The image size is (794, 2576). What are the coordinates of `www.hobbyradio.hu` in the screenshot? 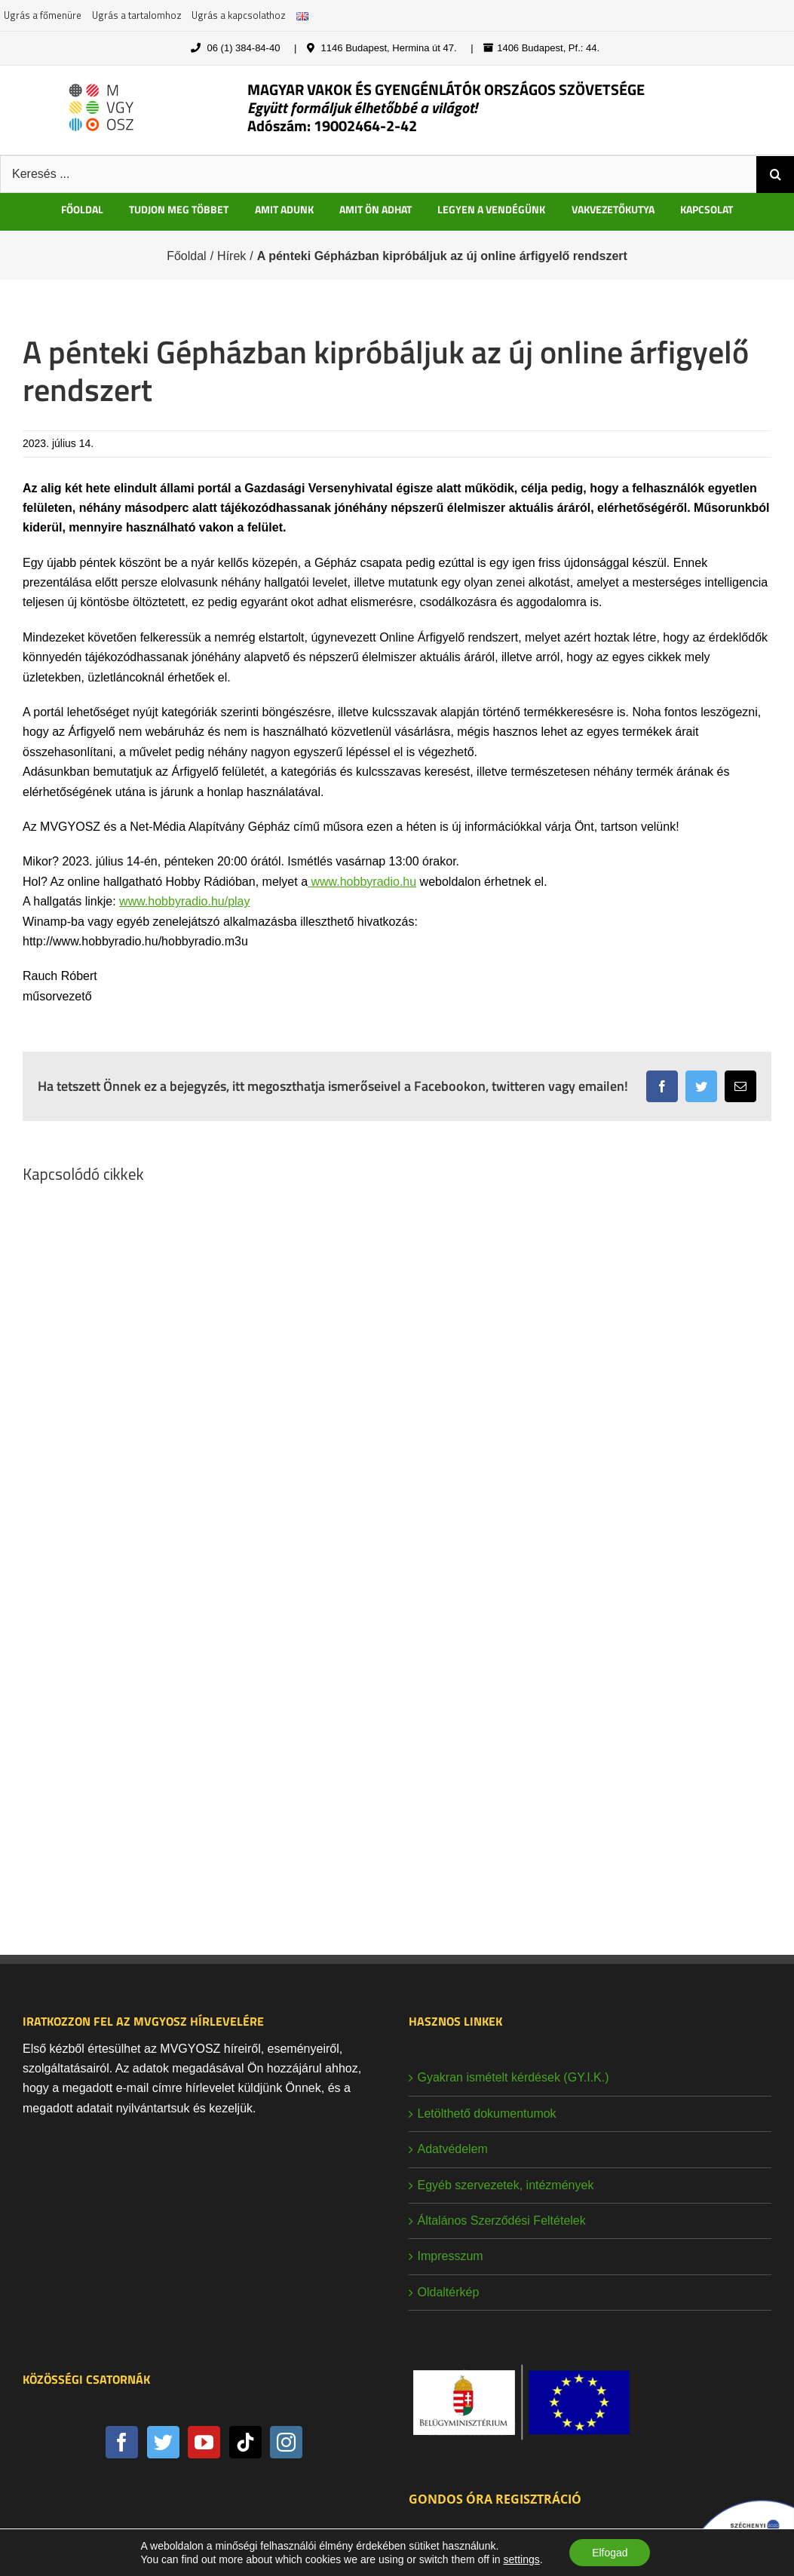 It's located at (362, 881).